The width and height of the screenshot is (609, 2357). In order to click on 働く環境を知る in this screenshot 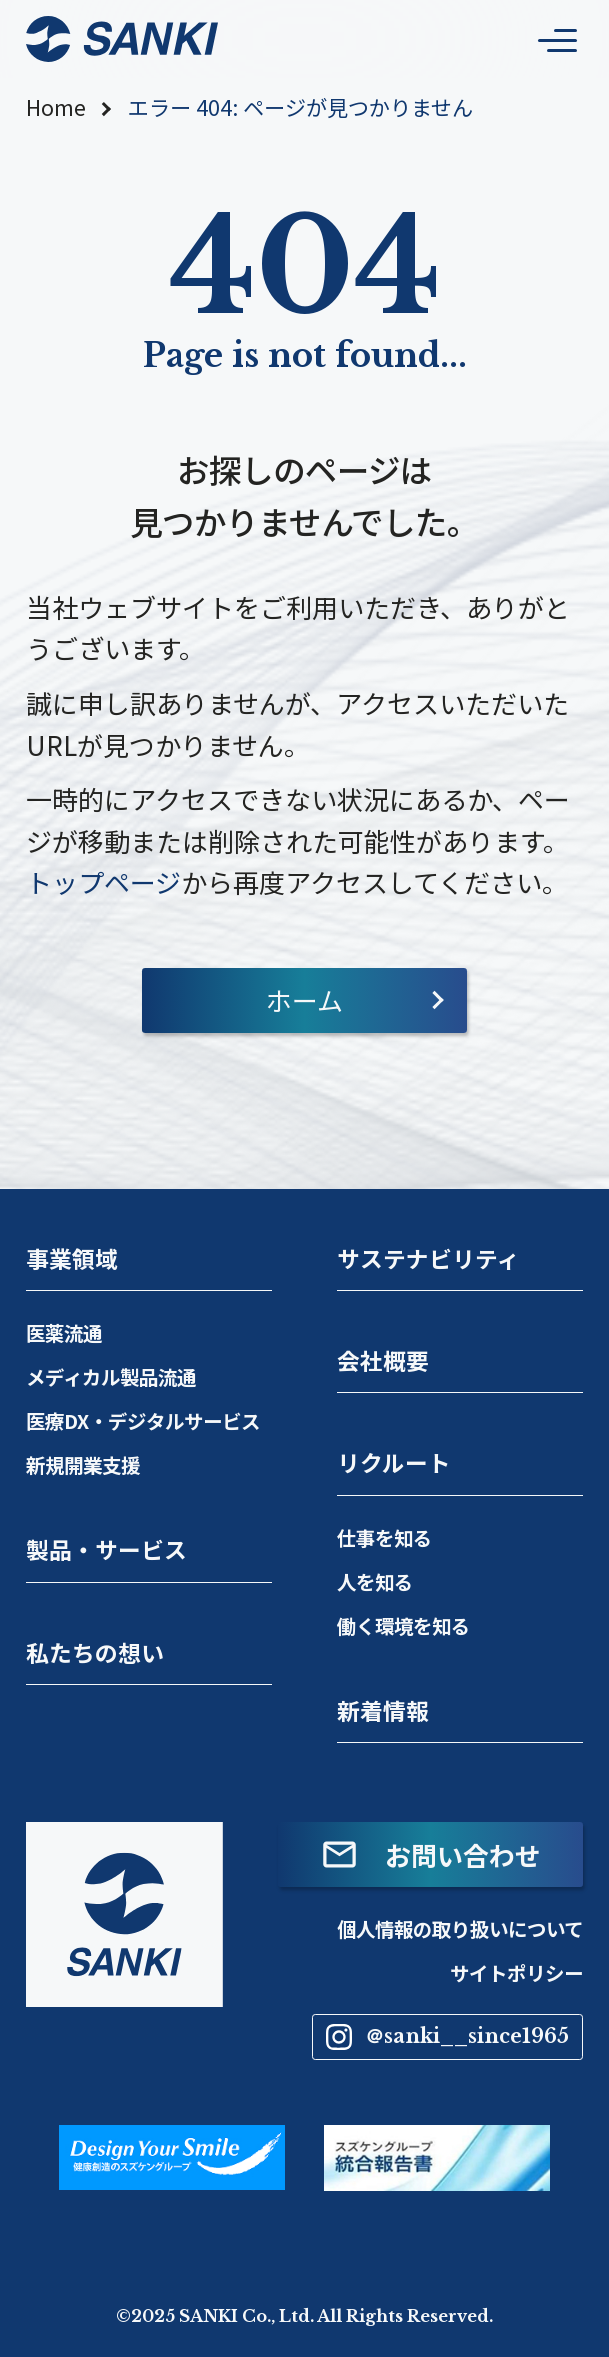, I will do `click(403, 1625)`.